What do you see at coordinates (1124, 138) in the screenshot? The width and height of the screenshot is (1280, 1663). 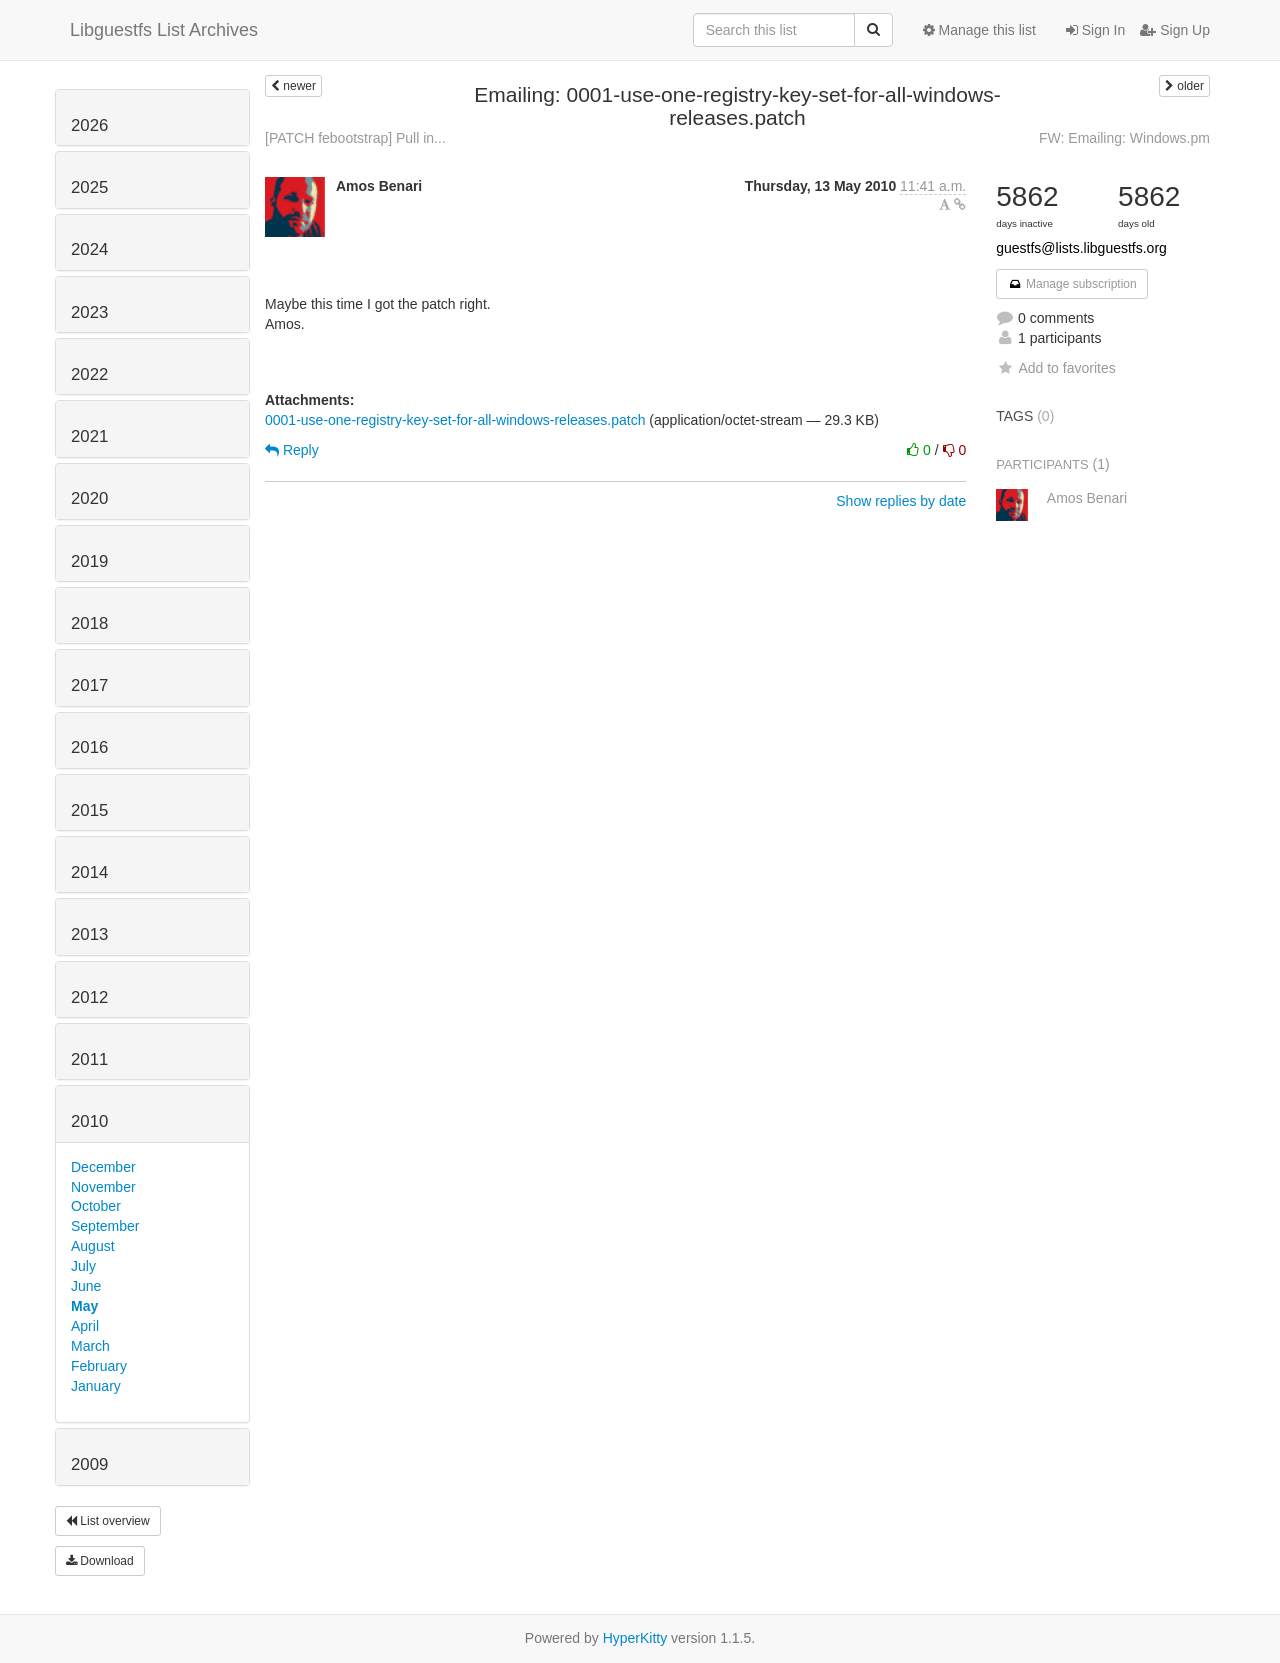 I see `FW: Emailing: Windows.pm` at bounding box center [1124, 138].